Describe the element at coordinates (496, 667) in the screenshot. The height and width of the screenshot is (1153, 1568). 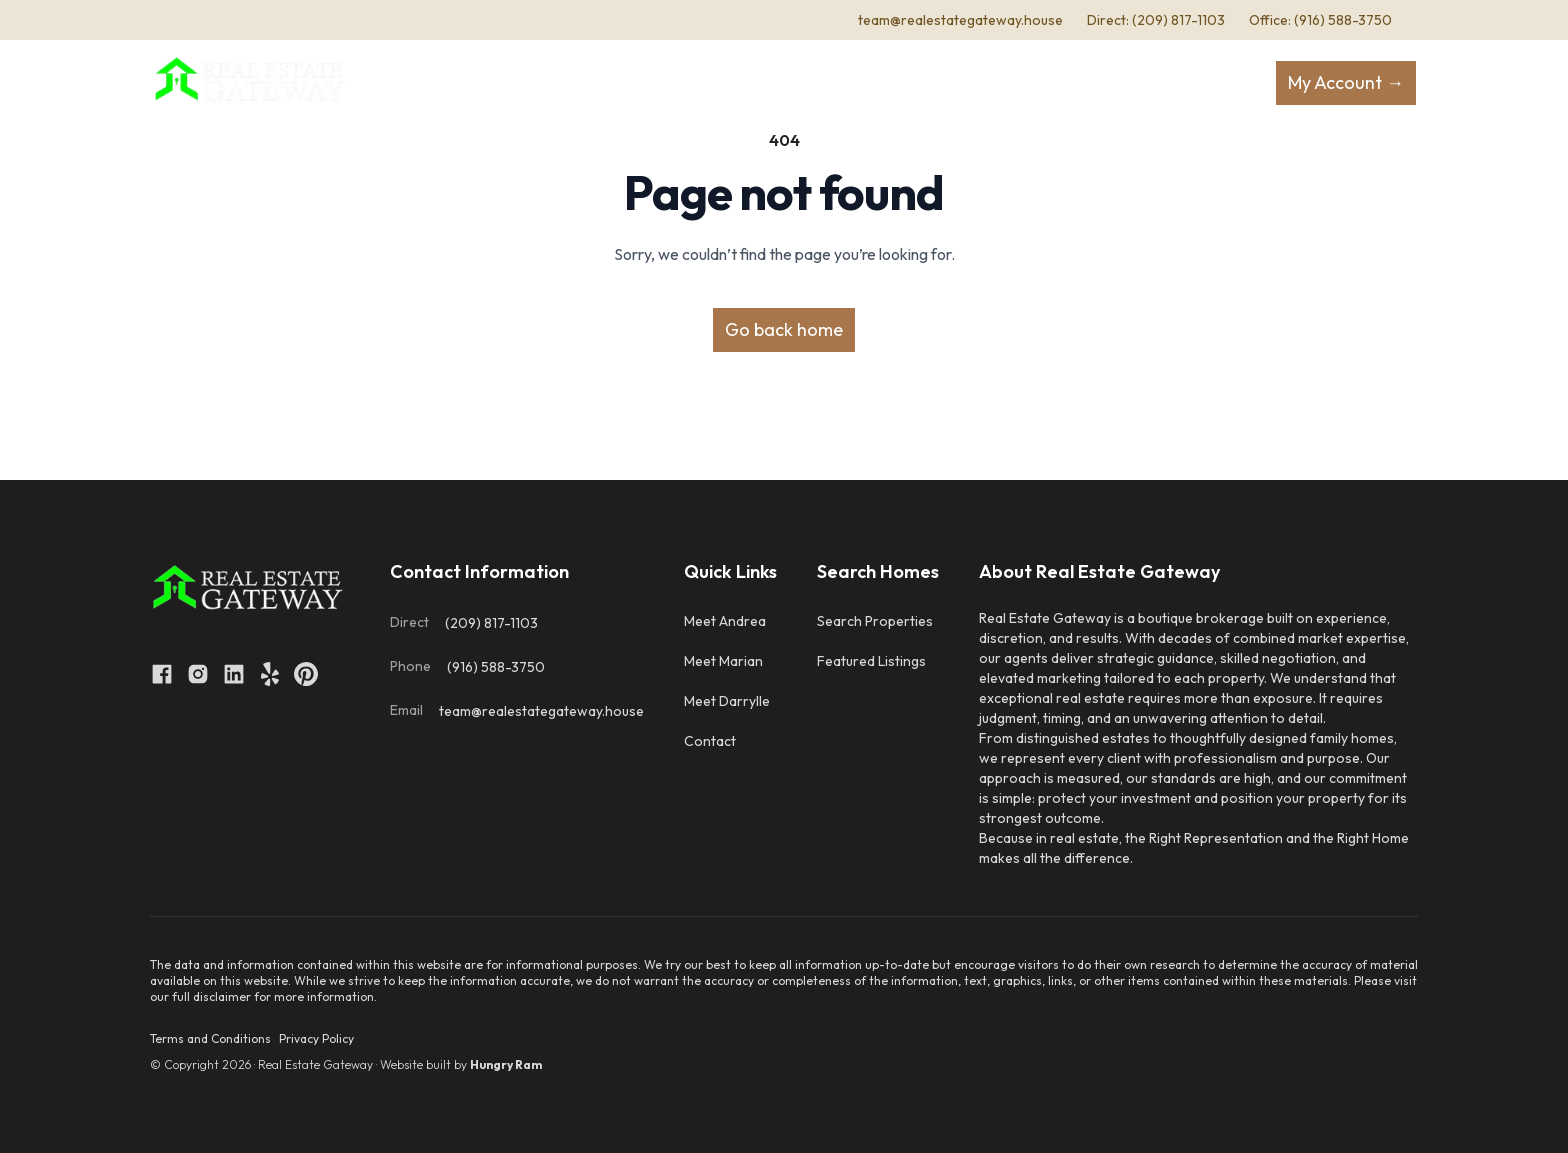
I see `(916) 588-3750` at that location.